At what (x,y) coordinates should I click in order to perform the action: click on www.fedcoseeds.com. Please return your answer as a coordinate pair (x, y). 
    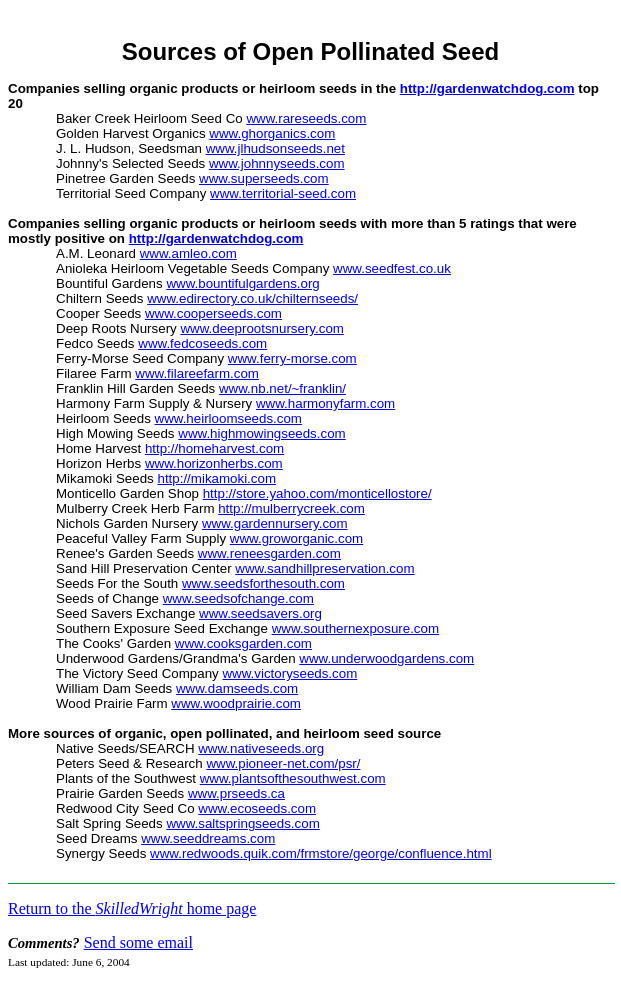
    Looking at the image, I should click on (202, 343).